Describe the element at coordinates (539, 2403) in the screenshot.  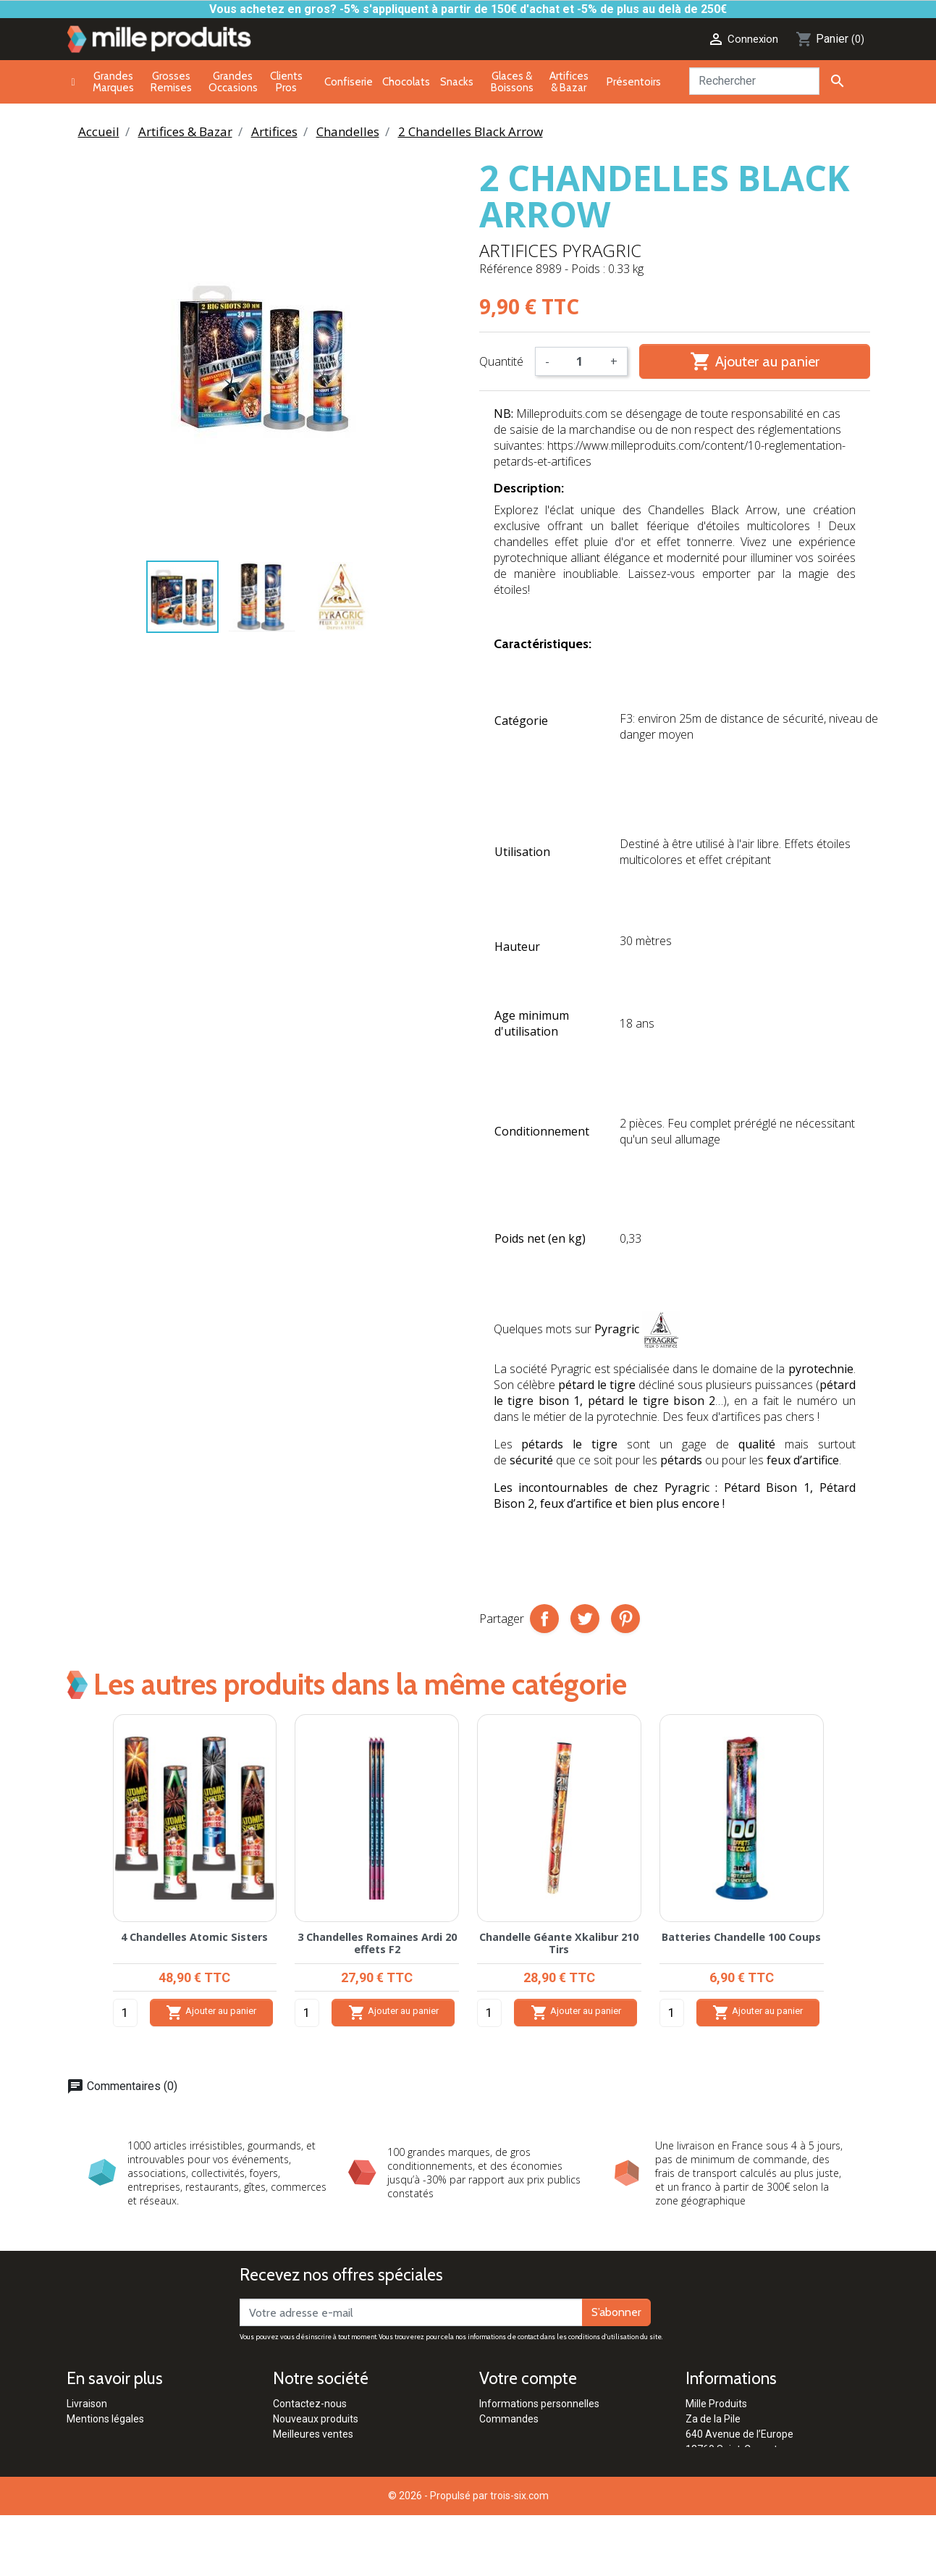
I see `Informations personnelles` at that location.